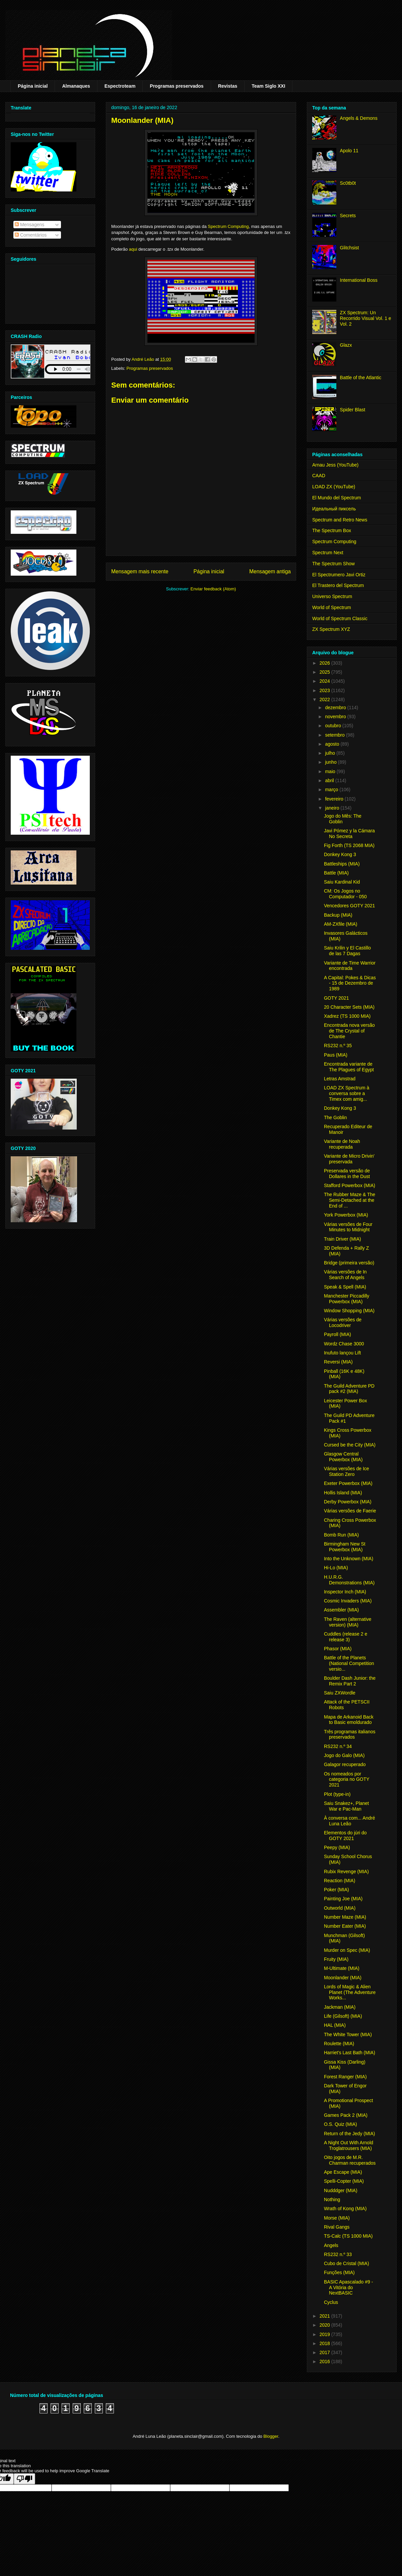 This screenshot has height=2576, width=402. Describe the element at coordinates (345, 893) in the screenshot. I see `CM: Os Jogos no Computador - 050` at that location.